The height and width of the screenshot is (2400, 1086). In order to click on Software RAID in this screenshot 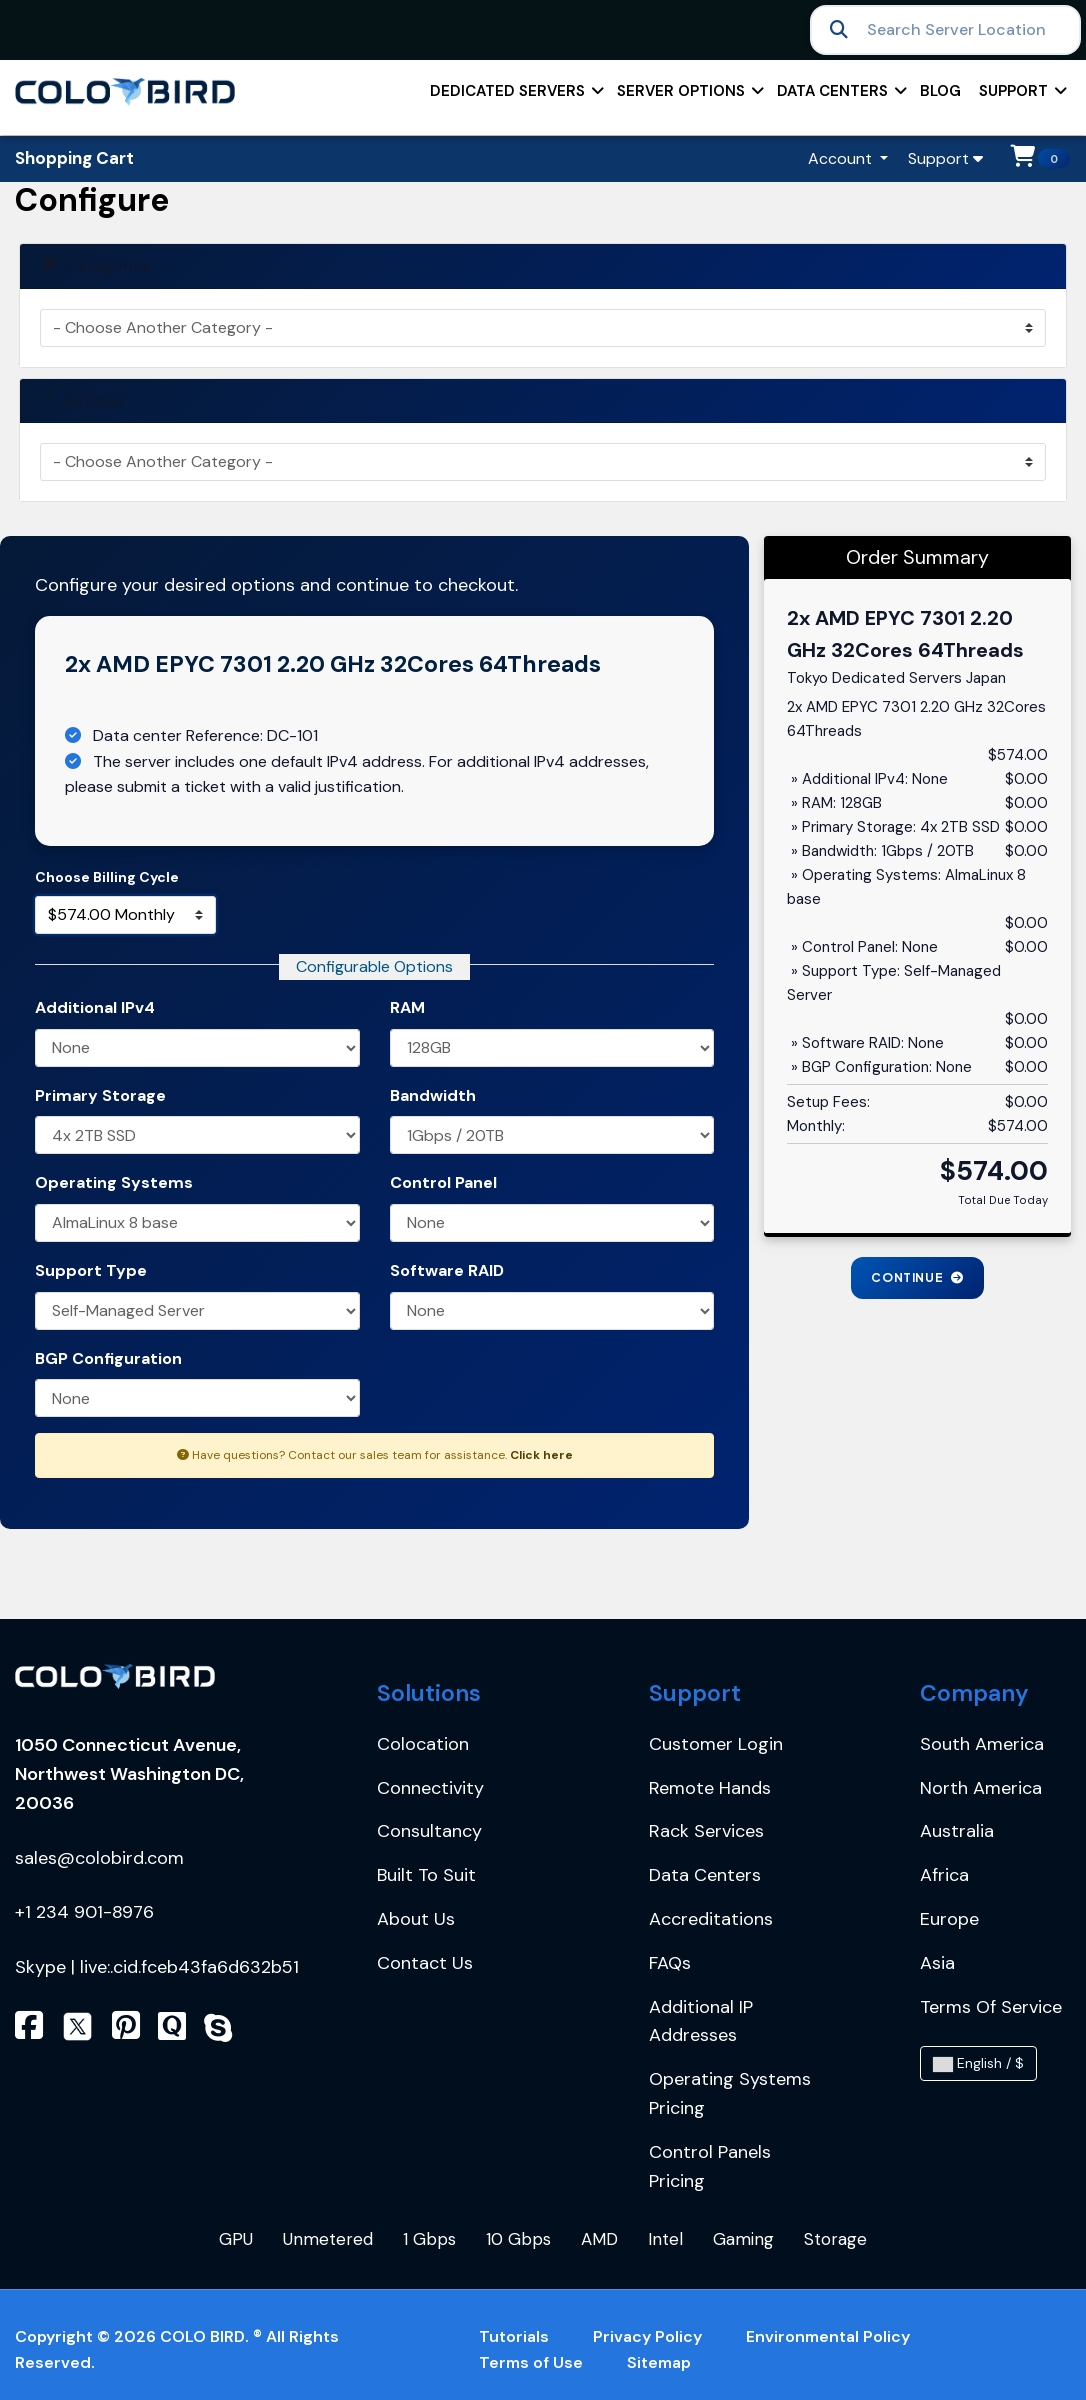, I will do `click(447, 1270)`.